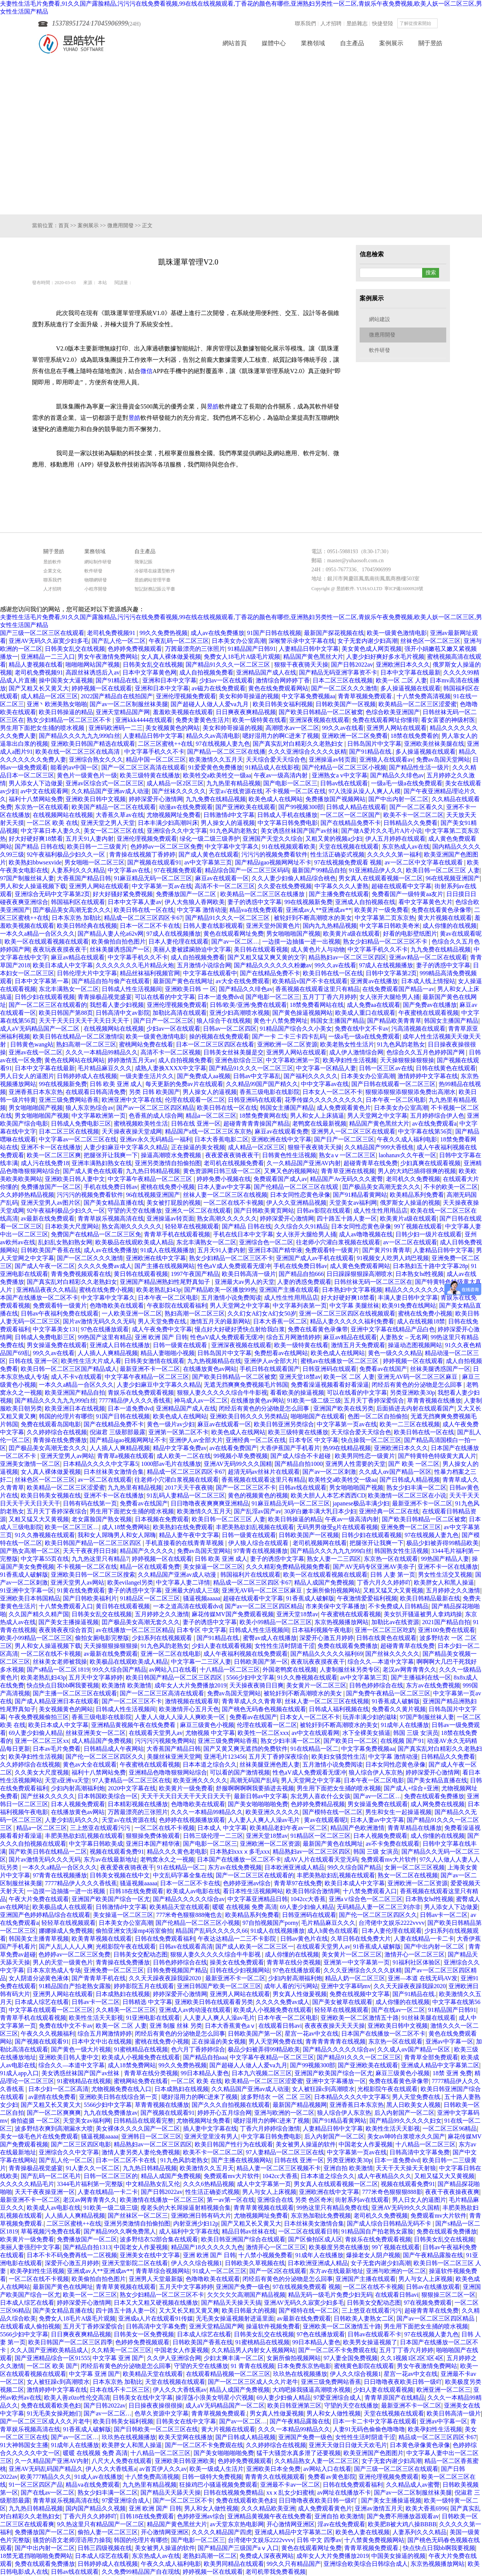 This screenshot has height=2576, width=482. What do you see at coordinates (451, 1187) in the screenshot?
I see `不卡的欧美一区二区` at bounding box center [451, 1187].